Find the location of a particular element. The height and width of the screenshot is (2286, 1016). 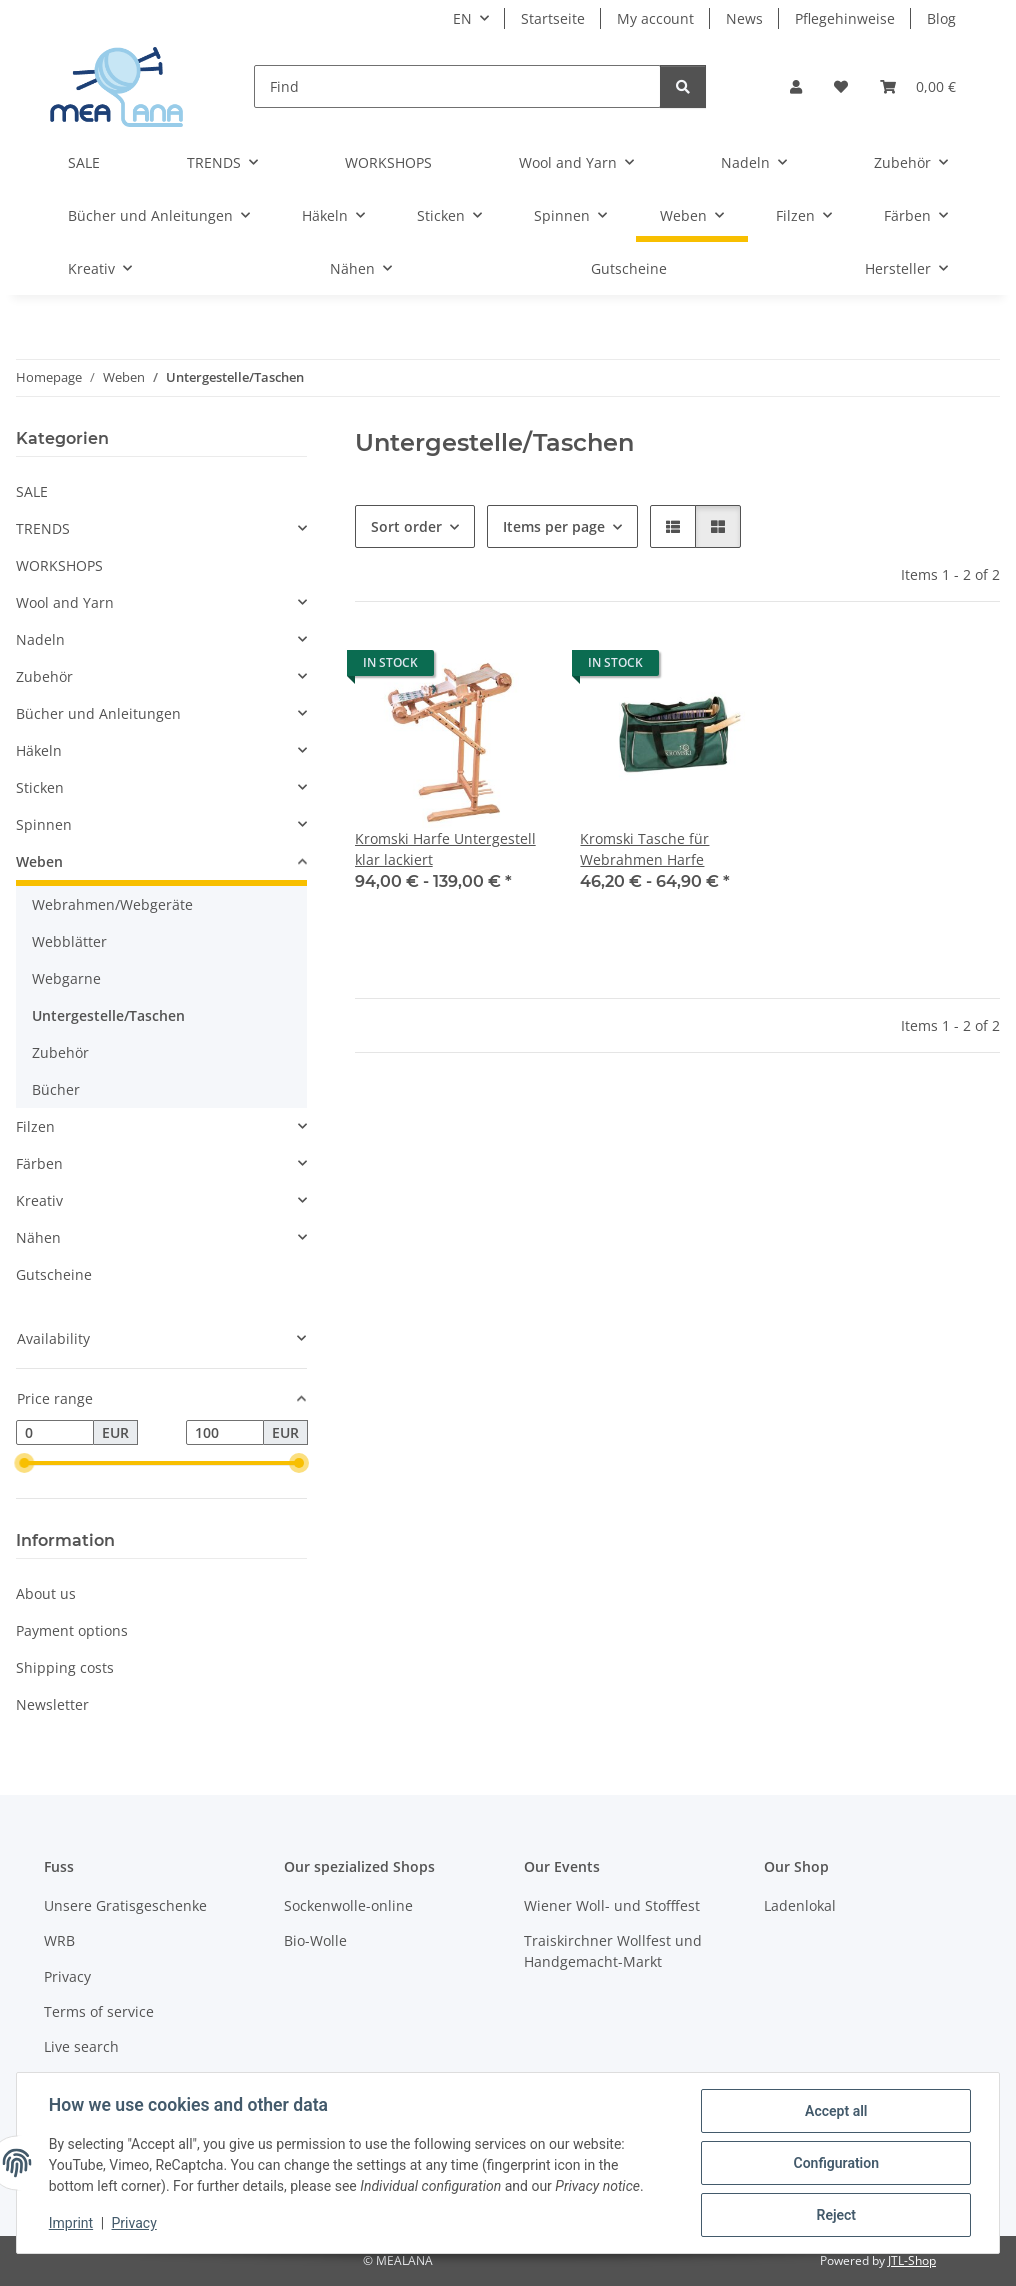

SALE is located at coordinates (32, 491).